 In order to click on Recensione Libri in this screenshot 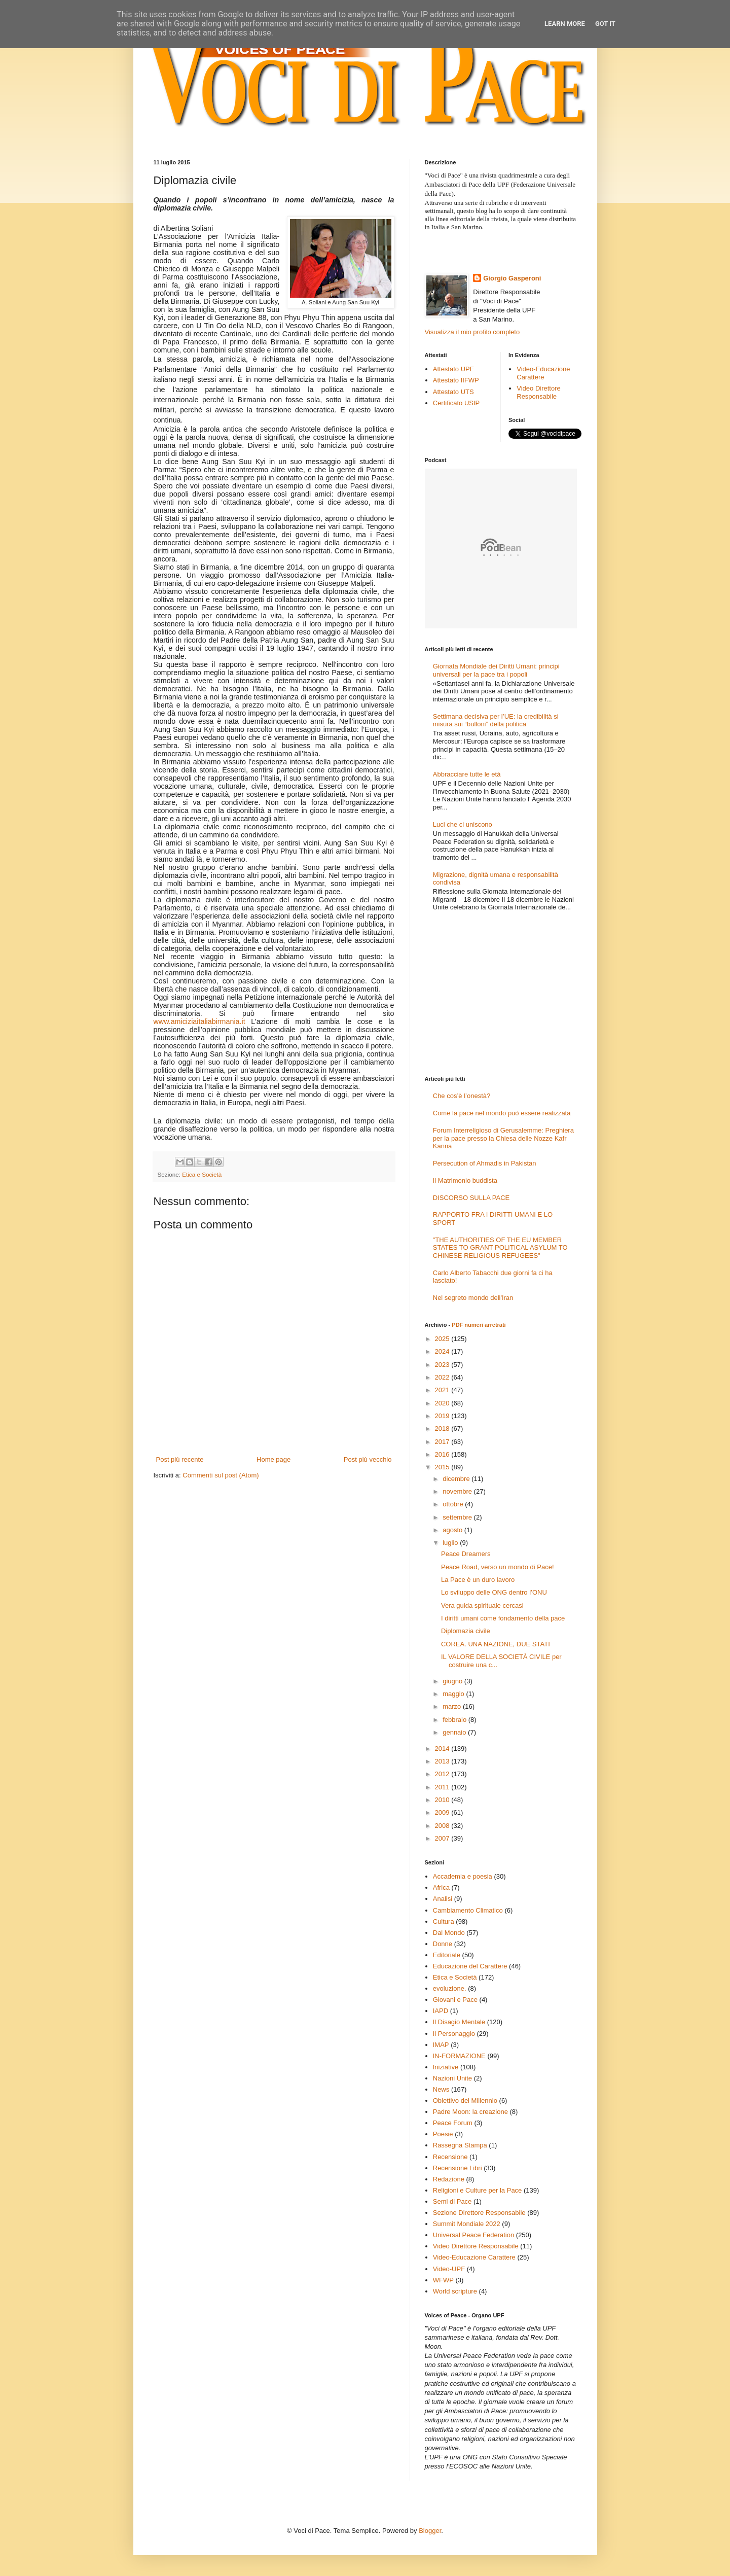, I will do `click(457, 2168)`.